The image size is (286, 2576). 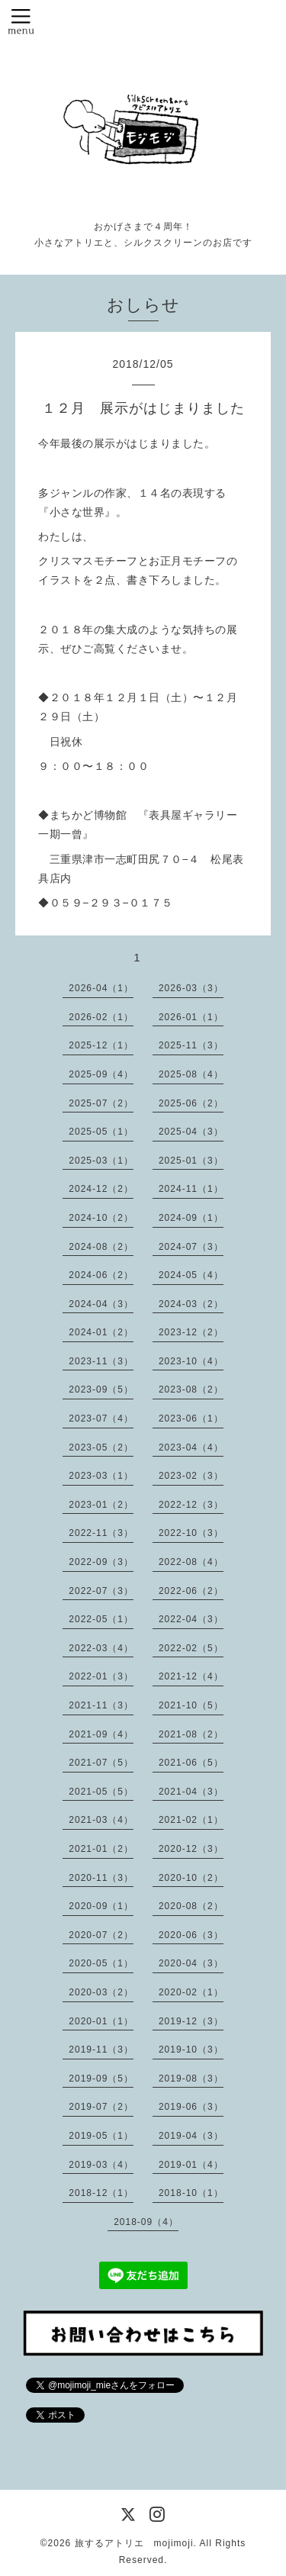 I want to click on 2022-09（3）, so click(x=101, y=1562).